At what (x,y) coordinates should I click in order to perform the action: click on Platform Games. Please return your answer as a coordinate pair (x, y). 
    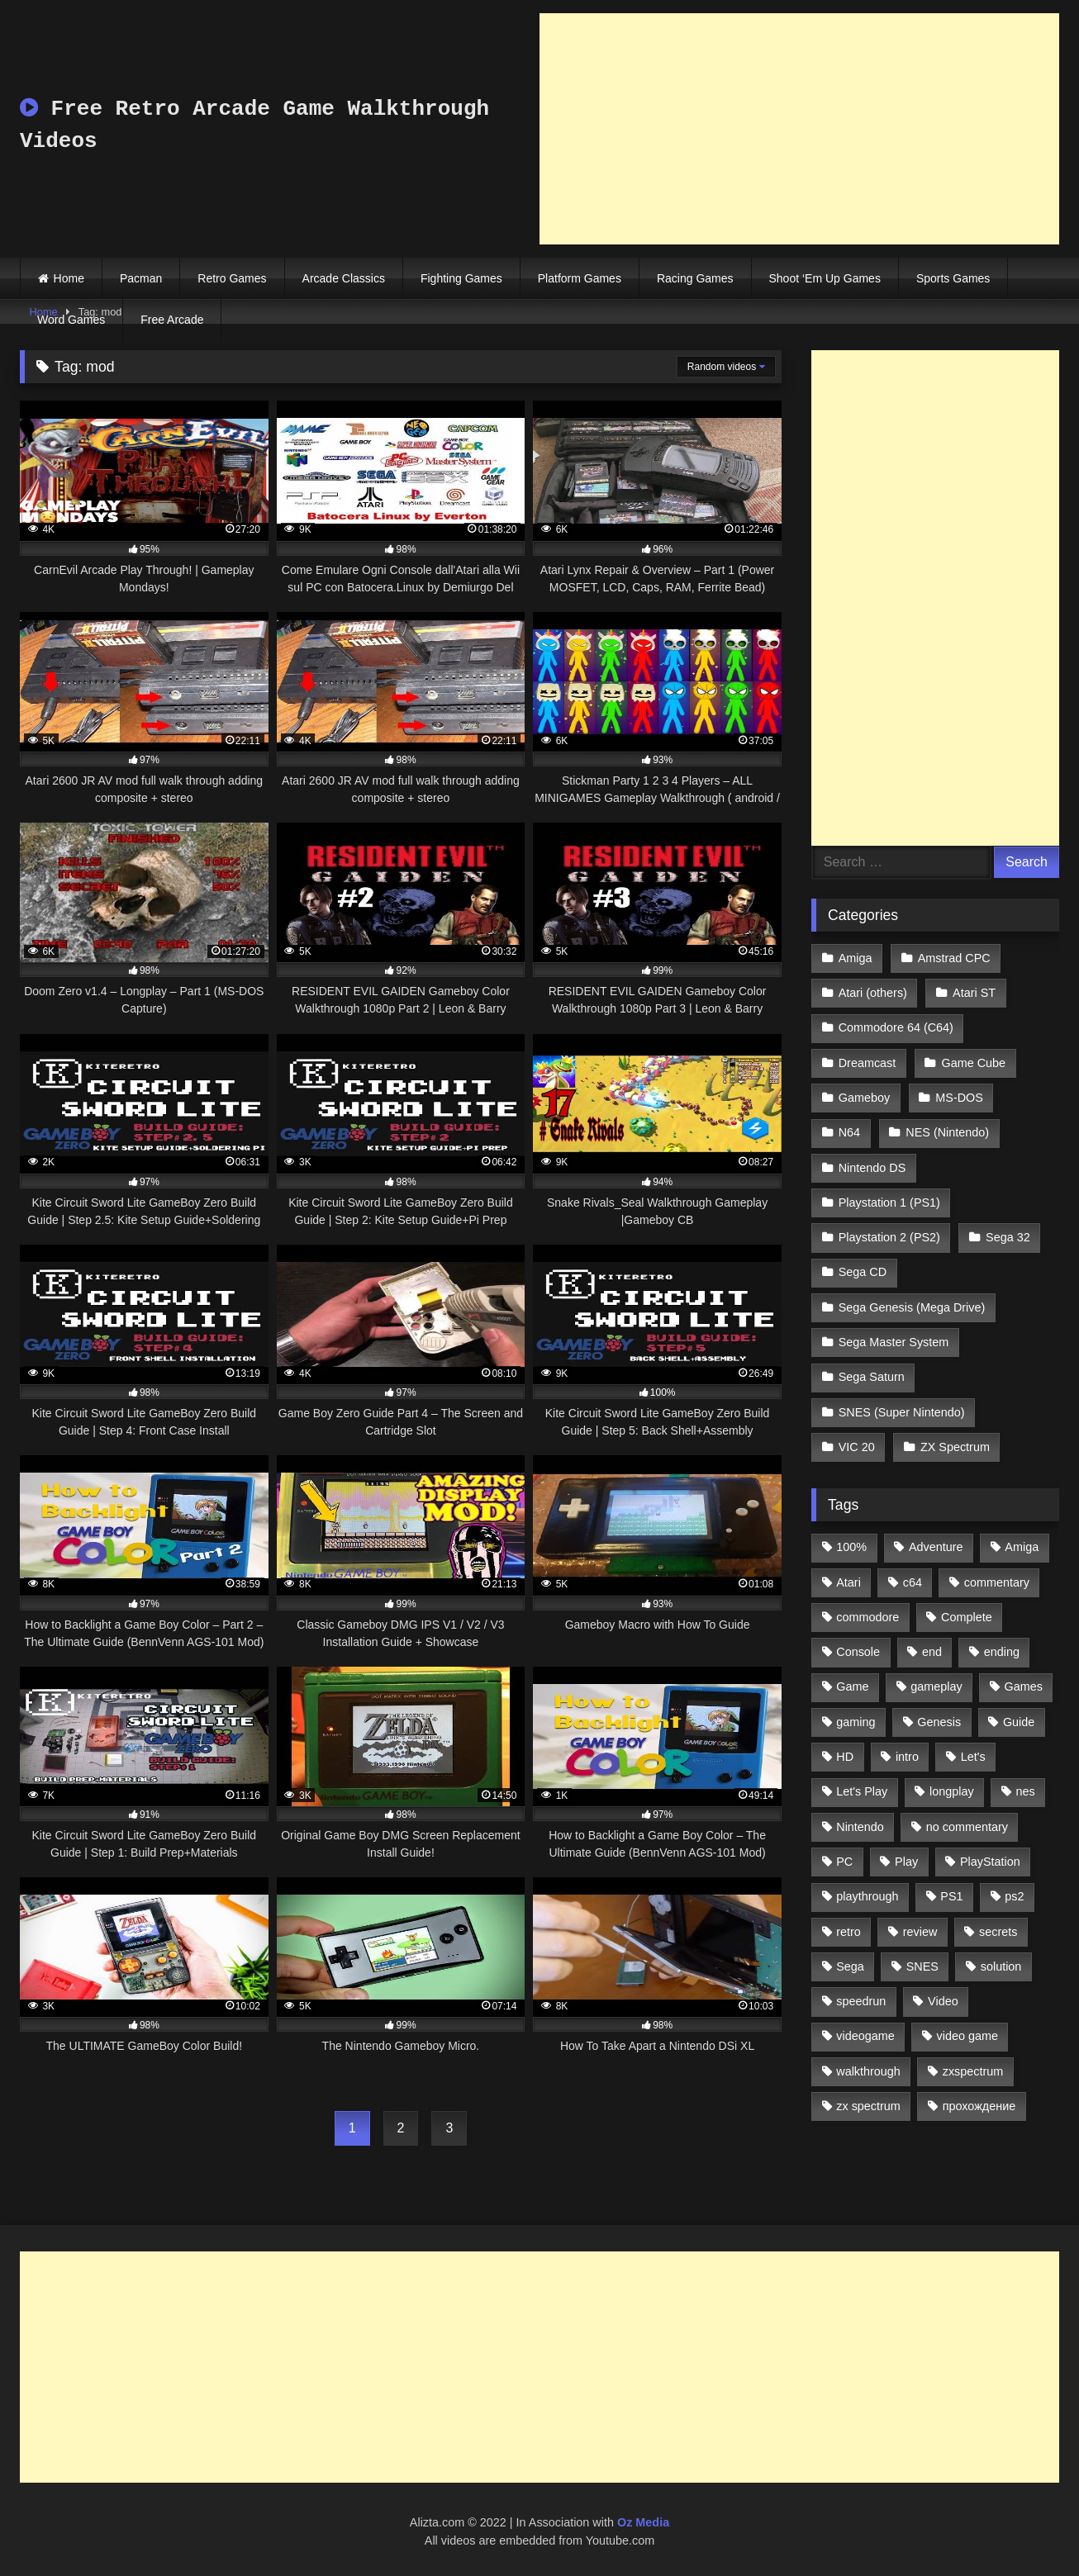
    Looking at the image, I should click on (579, 278).